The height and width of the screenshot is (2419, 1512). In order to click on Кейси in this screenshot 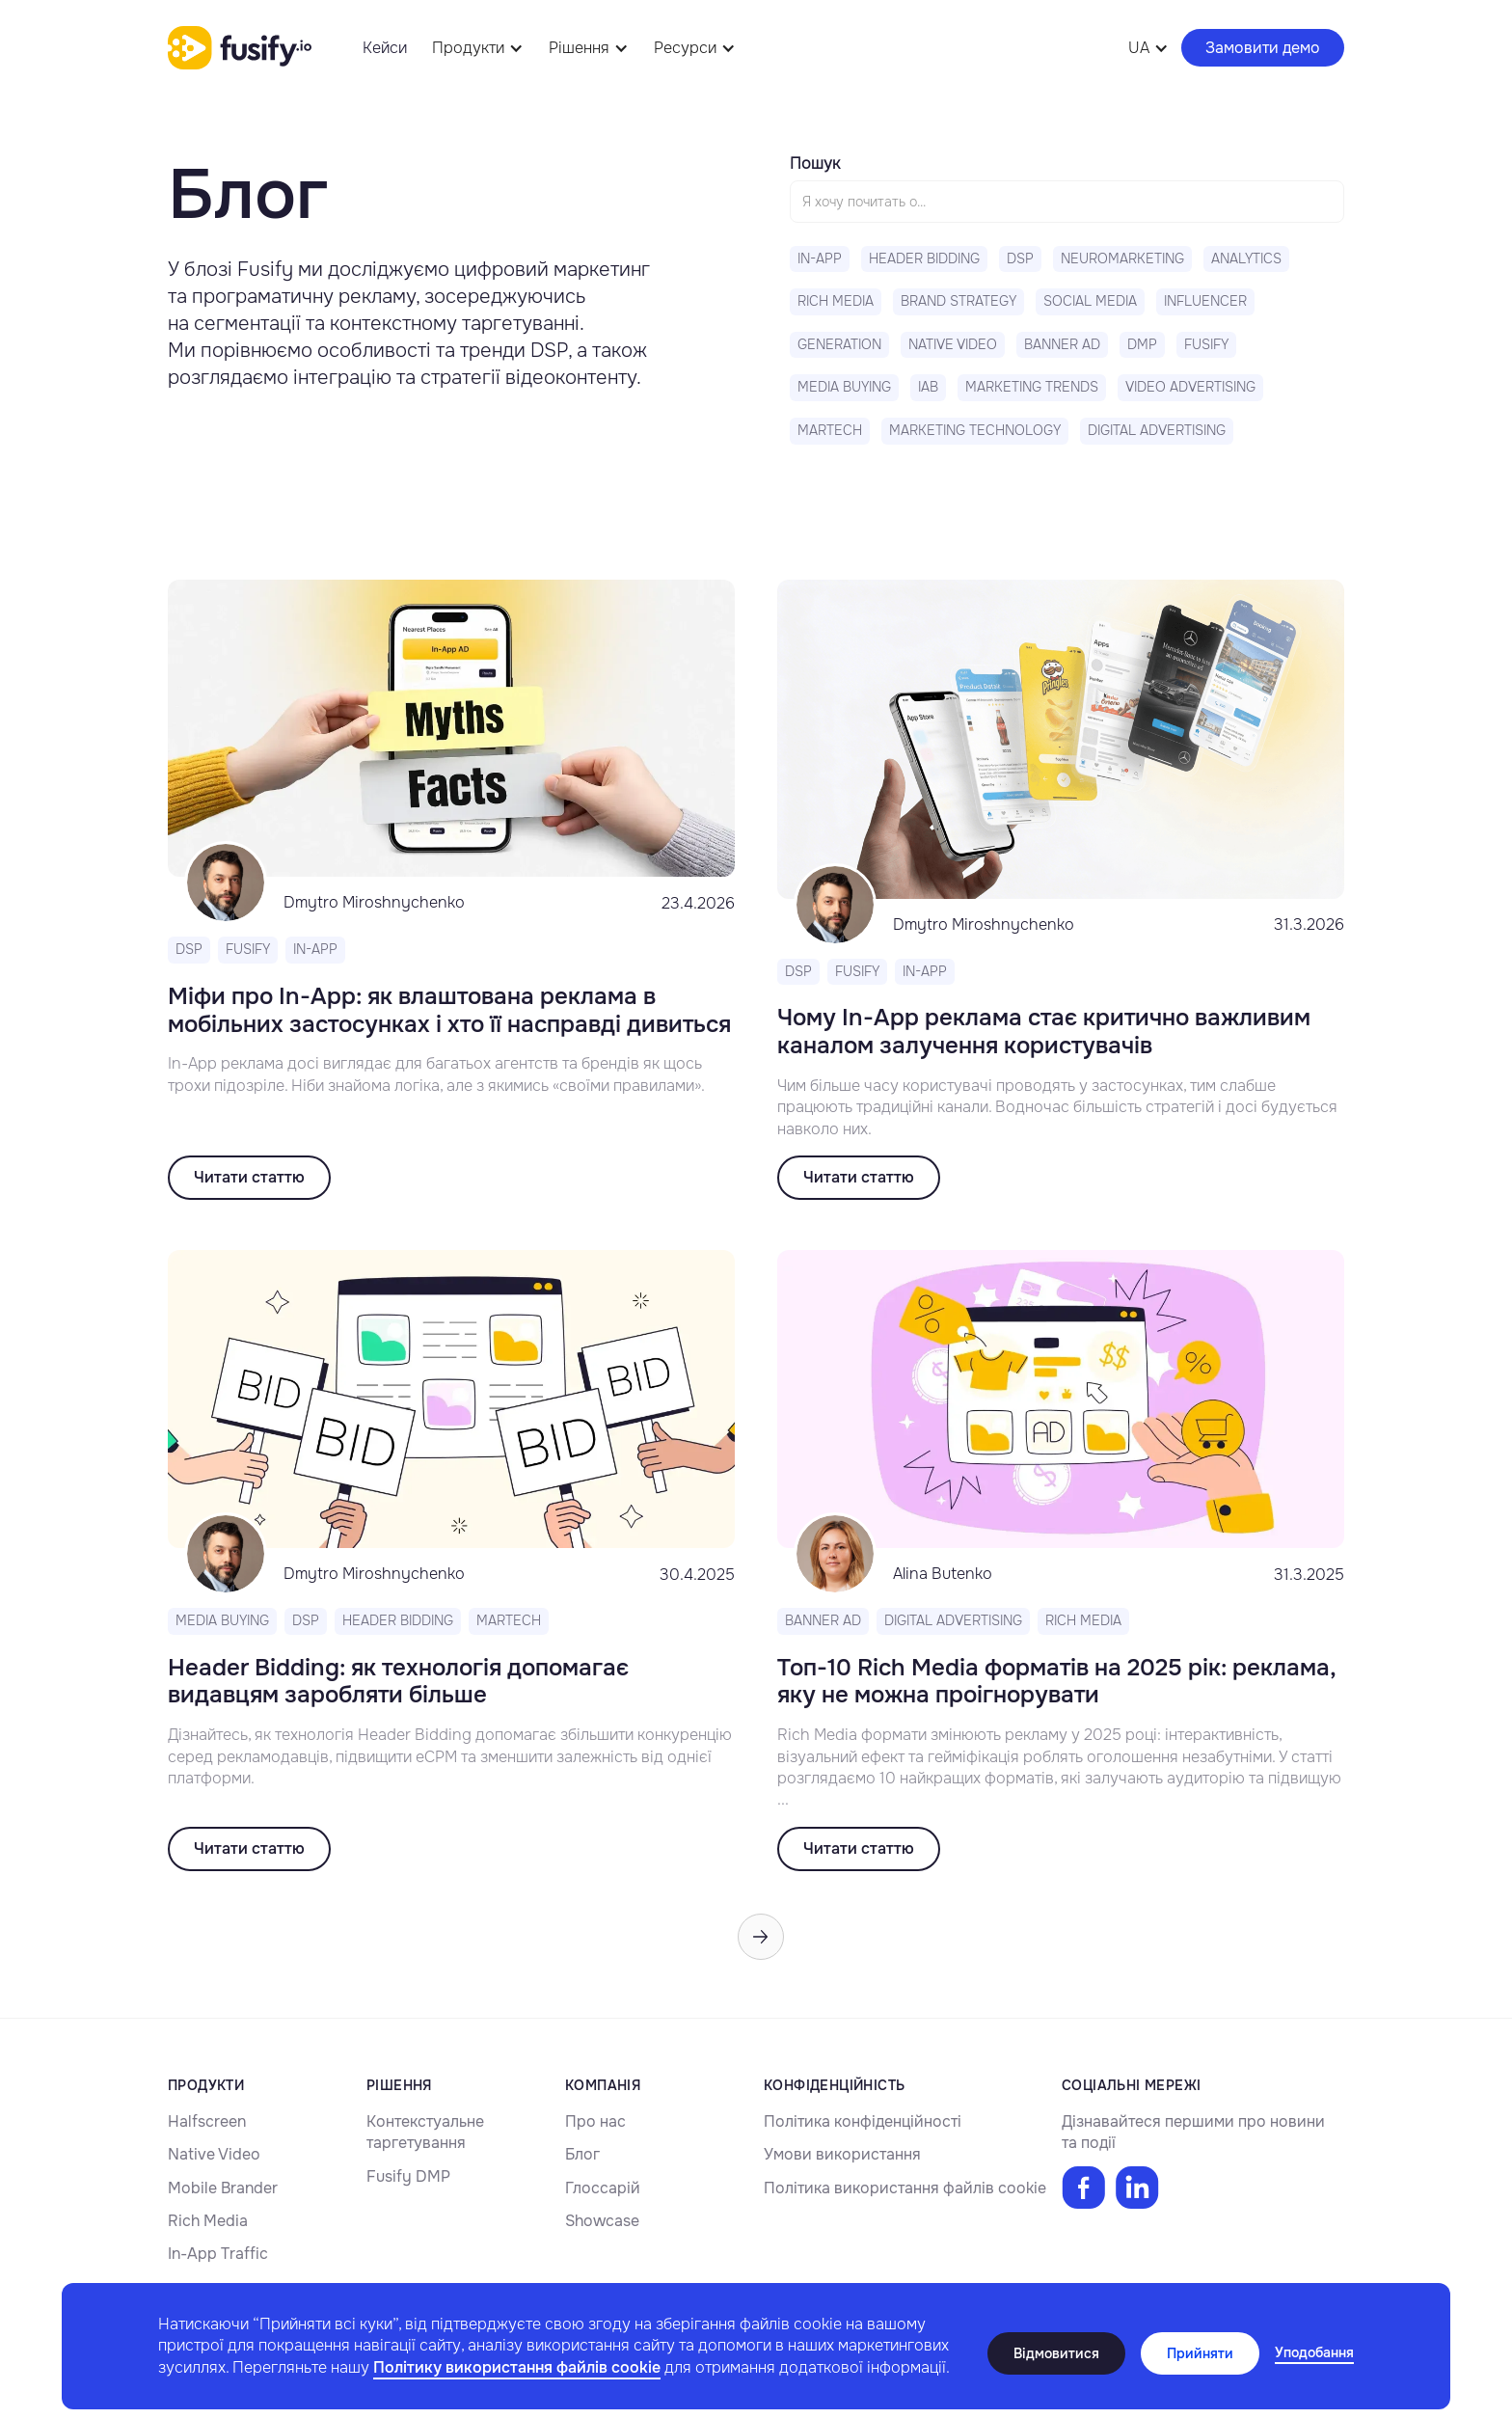, I will do `click(385, 48)`.